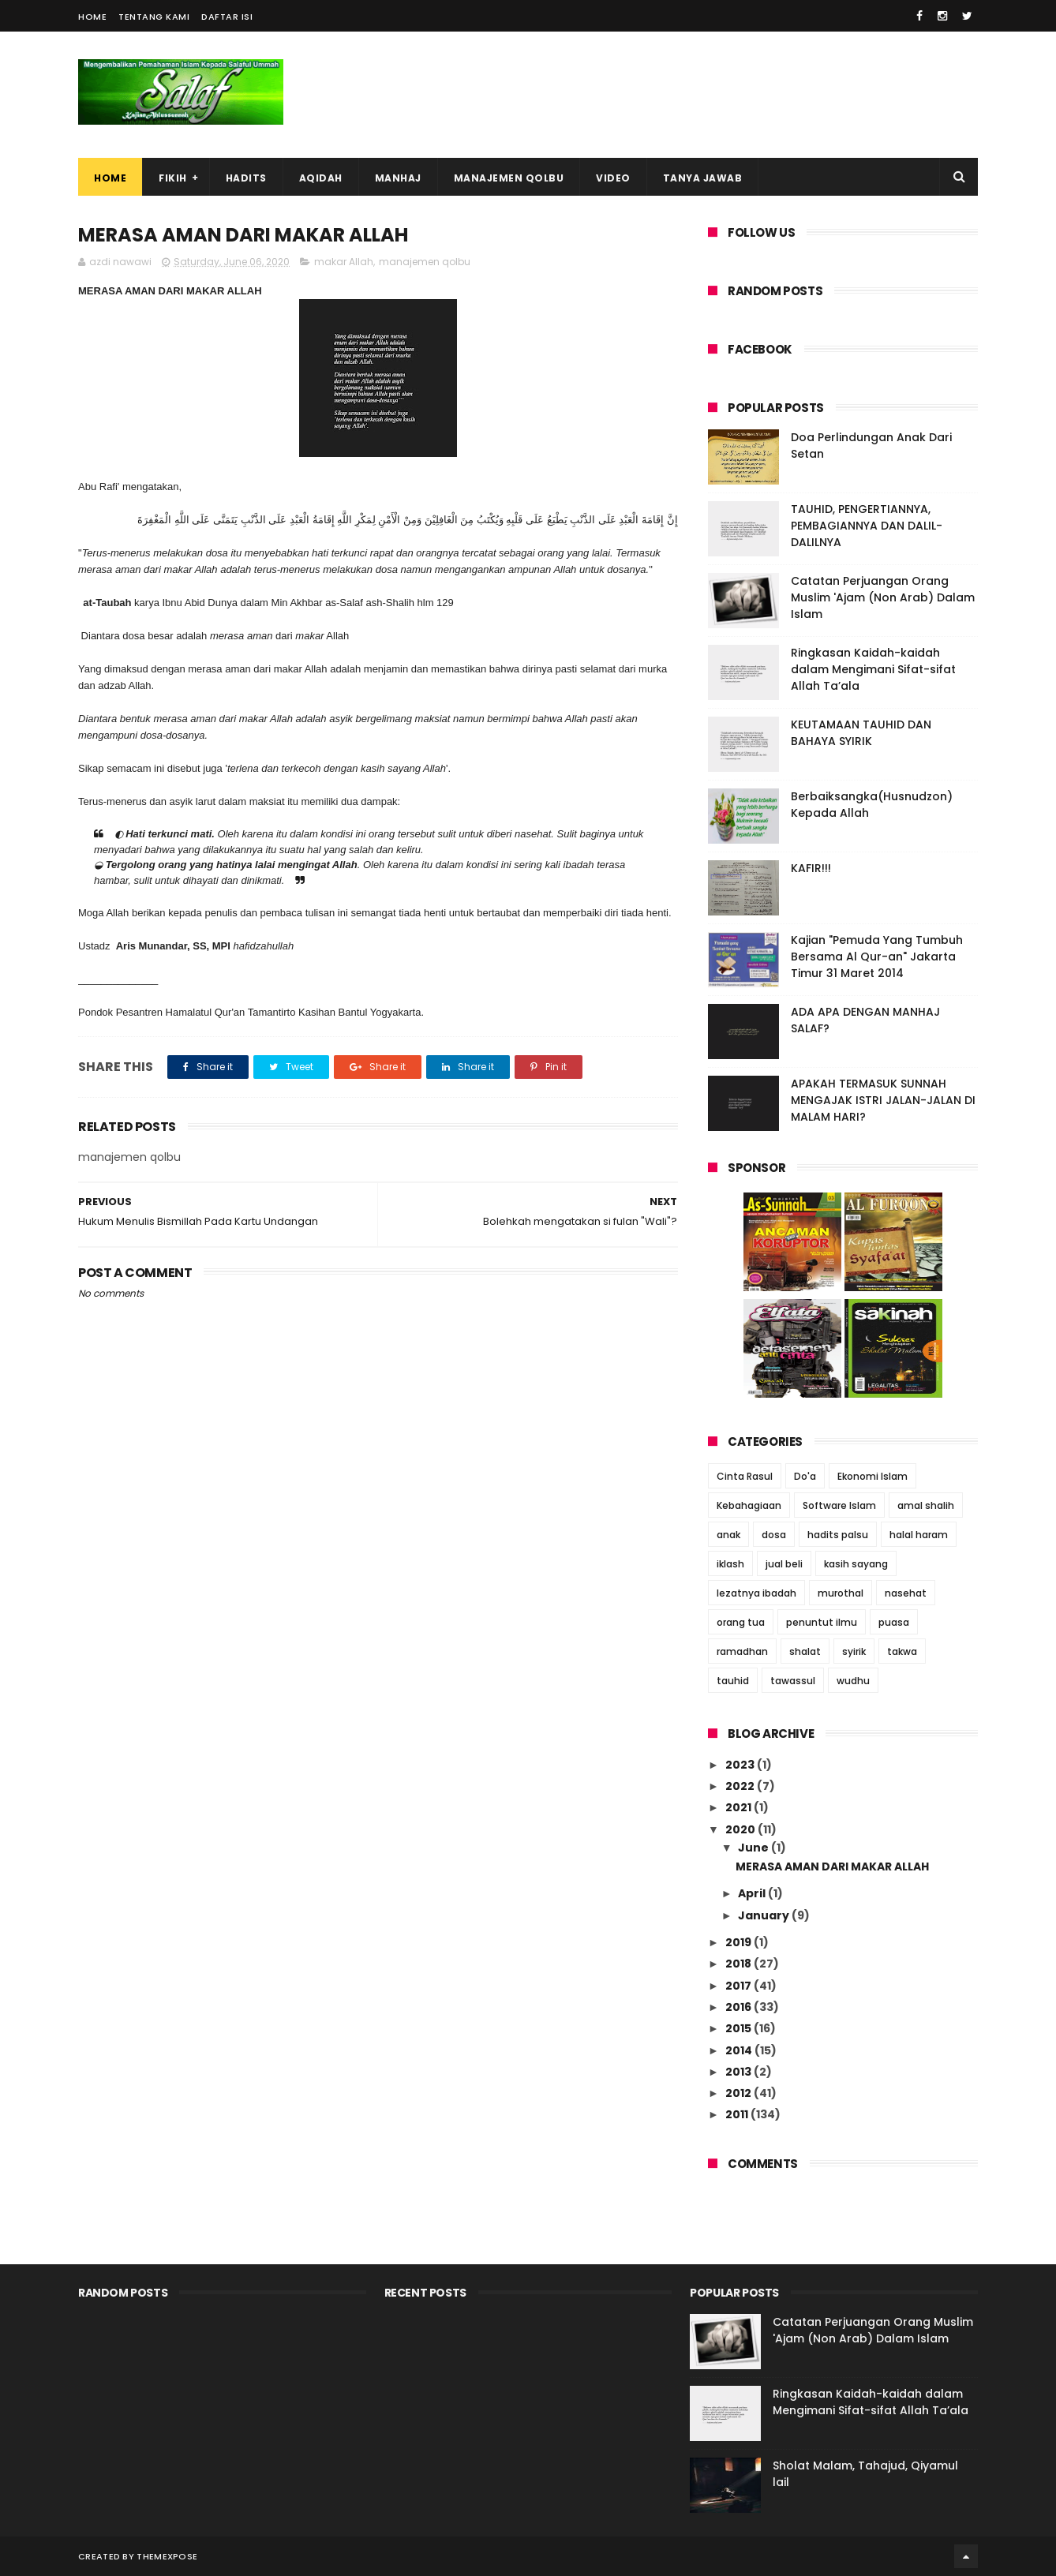 The image size is (1056, 2576). I want to click on Software Islam, so click(839, 1505).